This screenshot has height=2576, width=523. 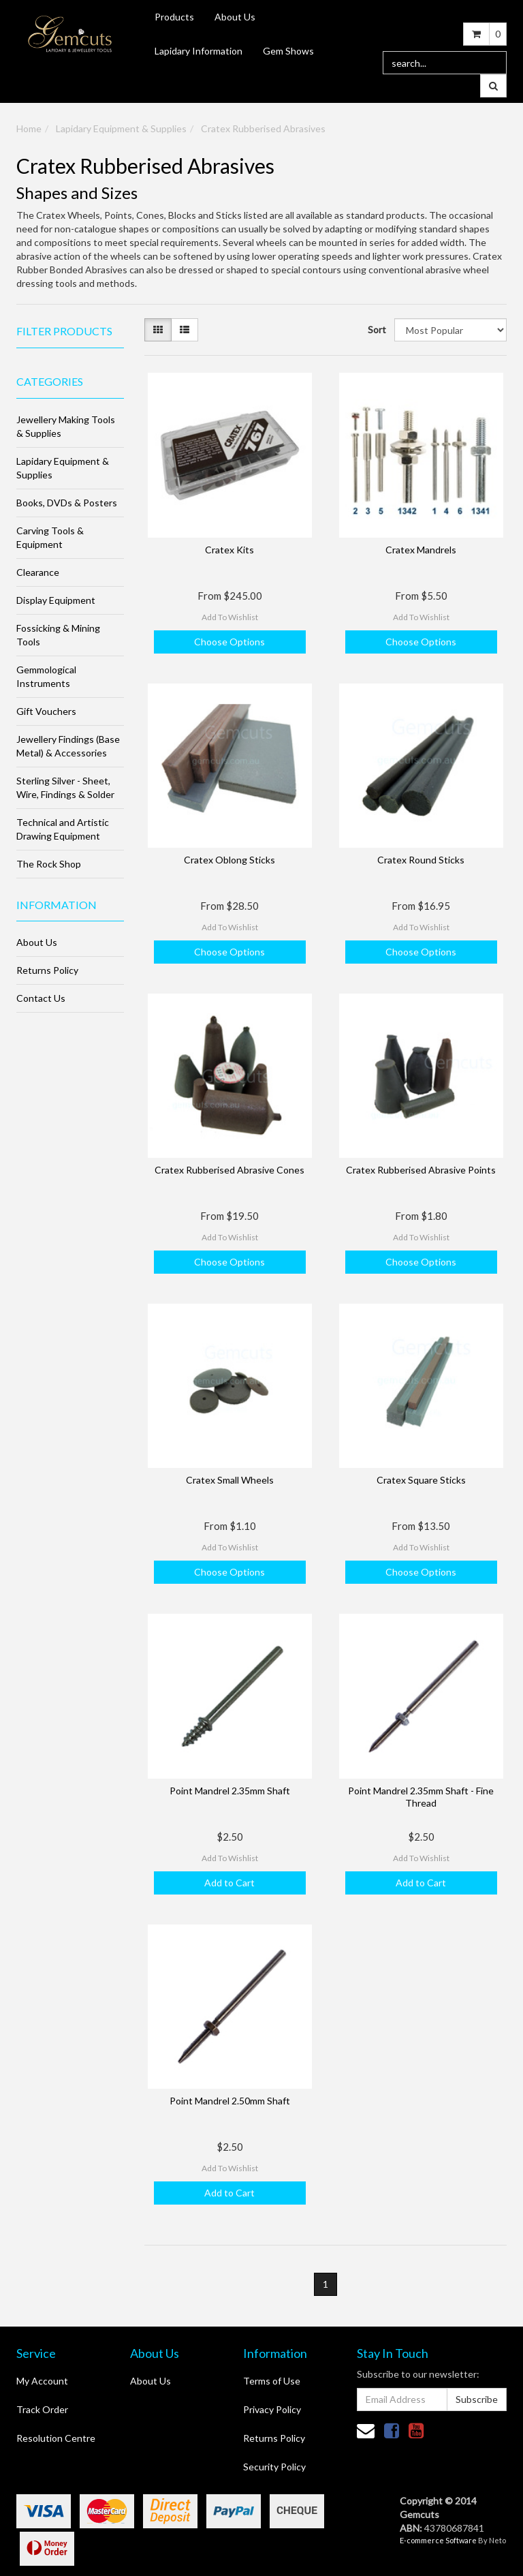 I want to click on Sort, so click(x=376, y=329).